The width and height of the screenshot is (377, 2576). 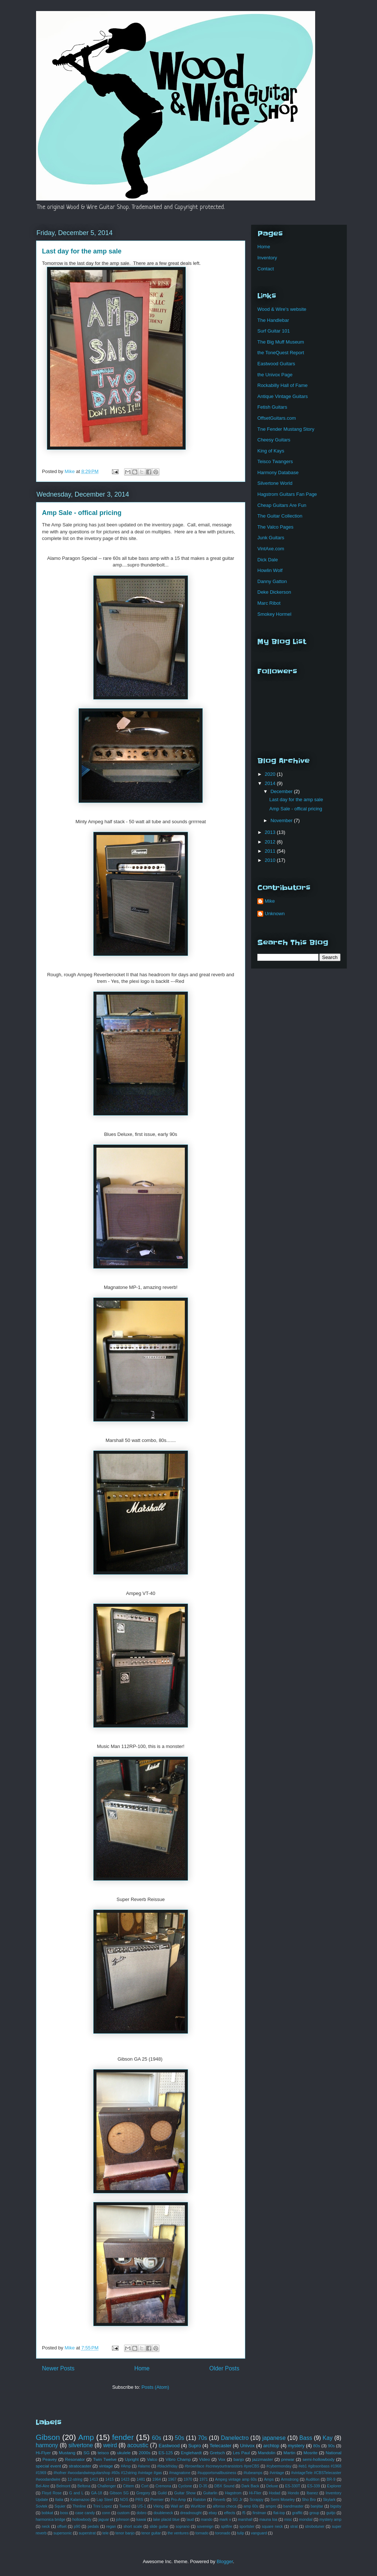 I want to click on the Univox Page, so click(x=274, y=374).